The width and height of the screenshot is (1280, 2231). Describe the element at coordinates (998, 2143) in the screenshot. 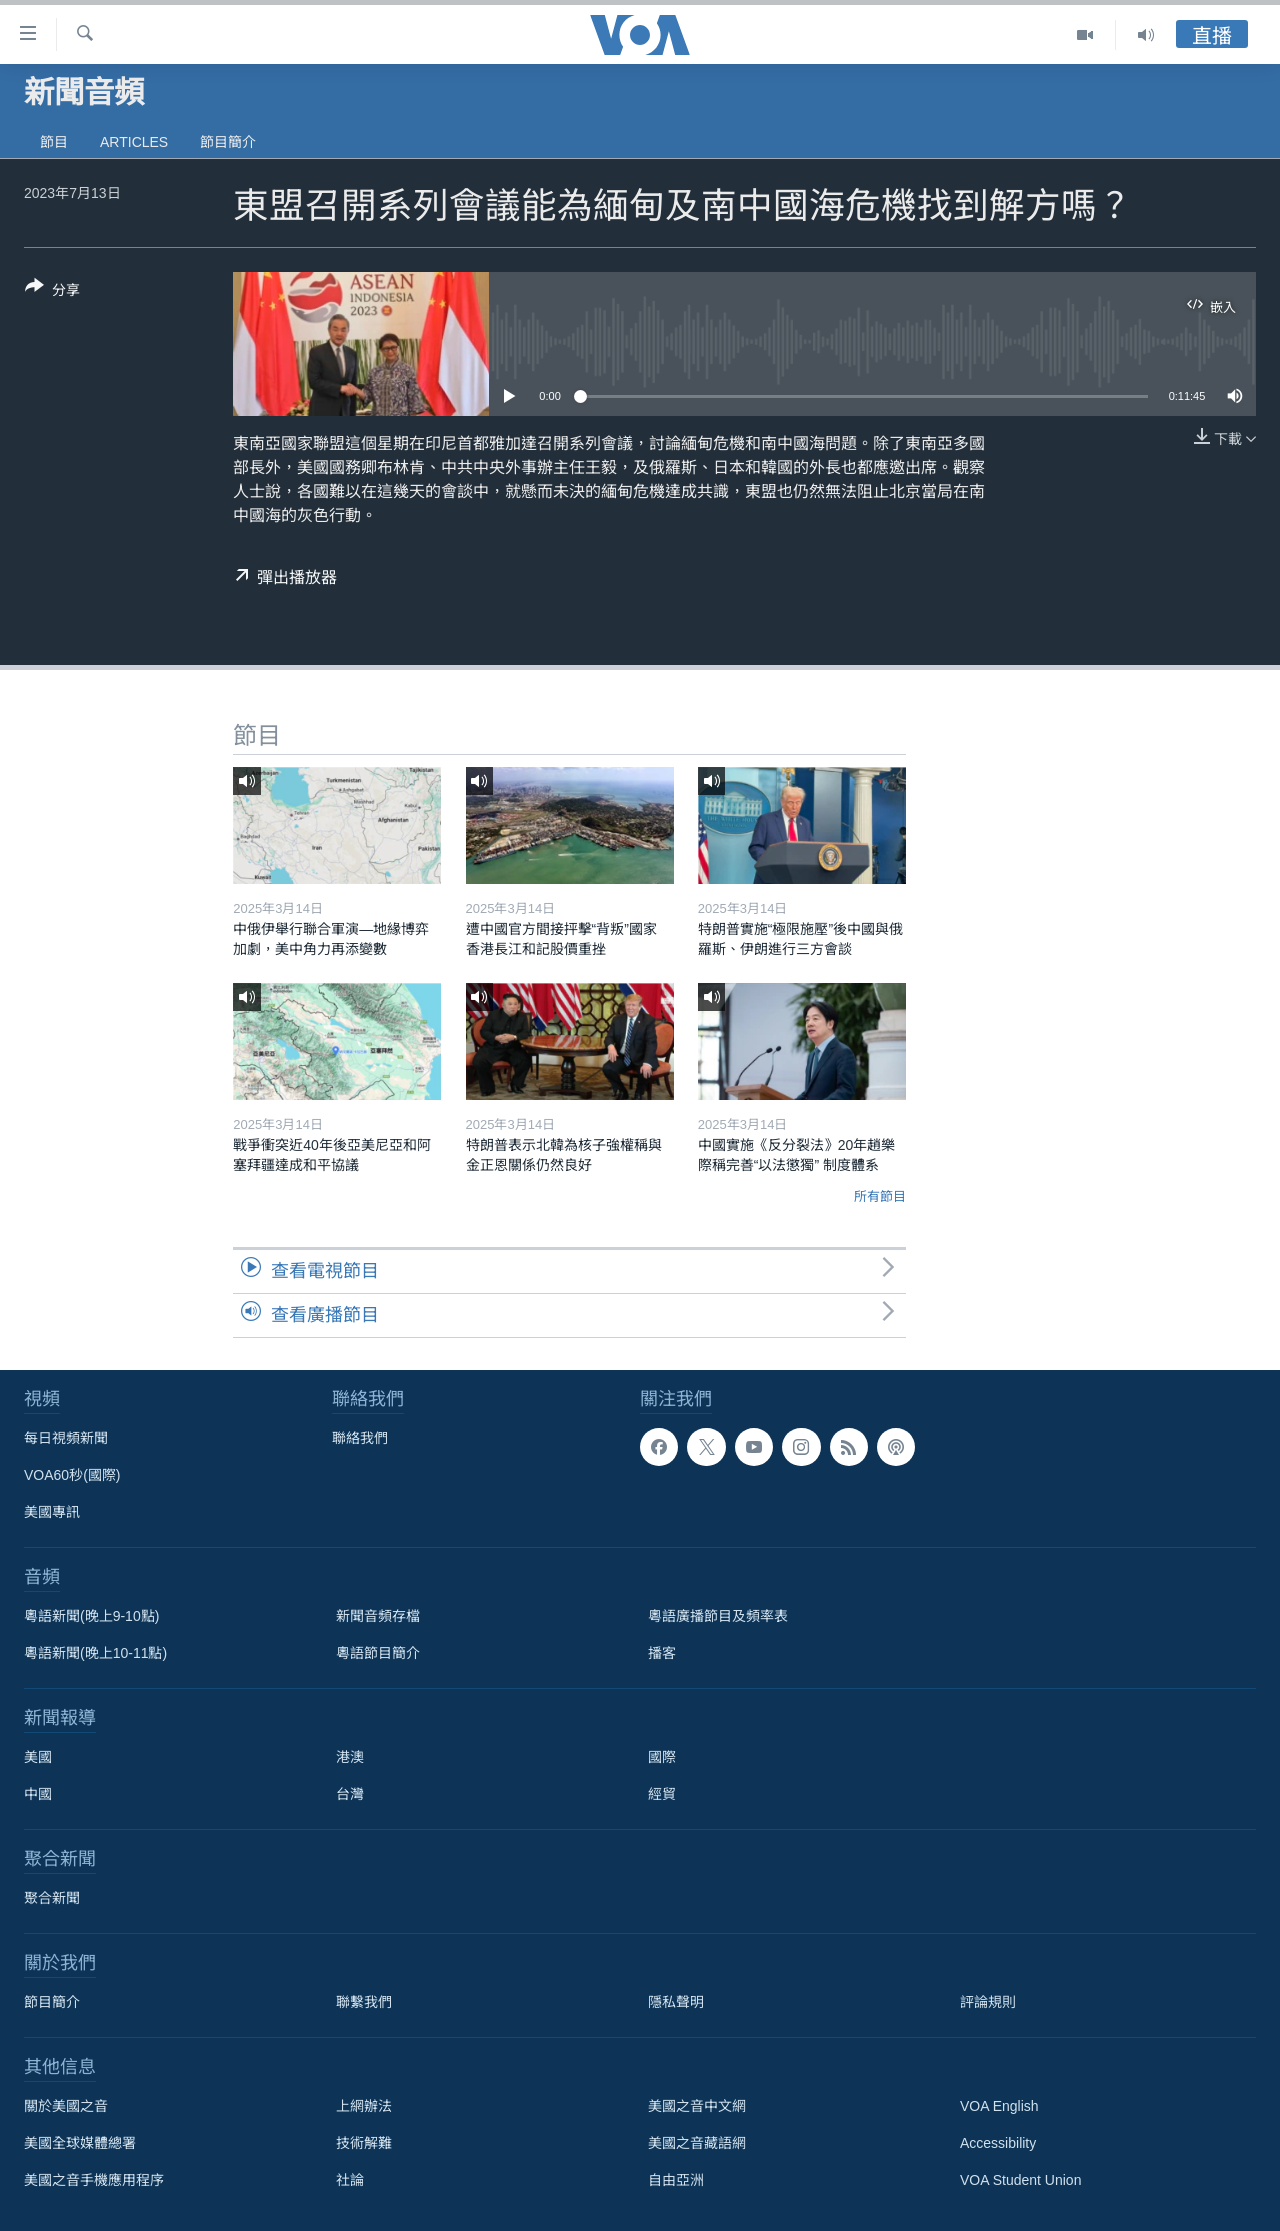

I see `Accessibility` at that location.